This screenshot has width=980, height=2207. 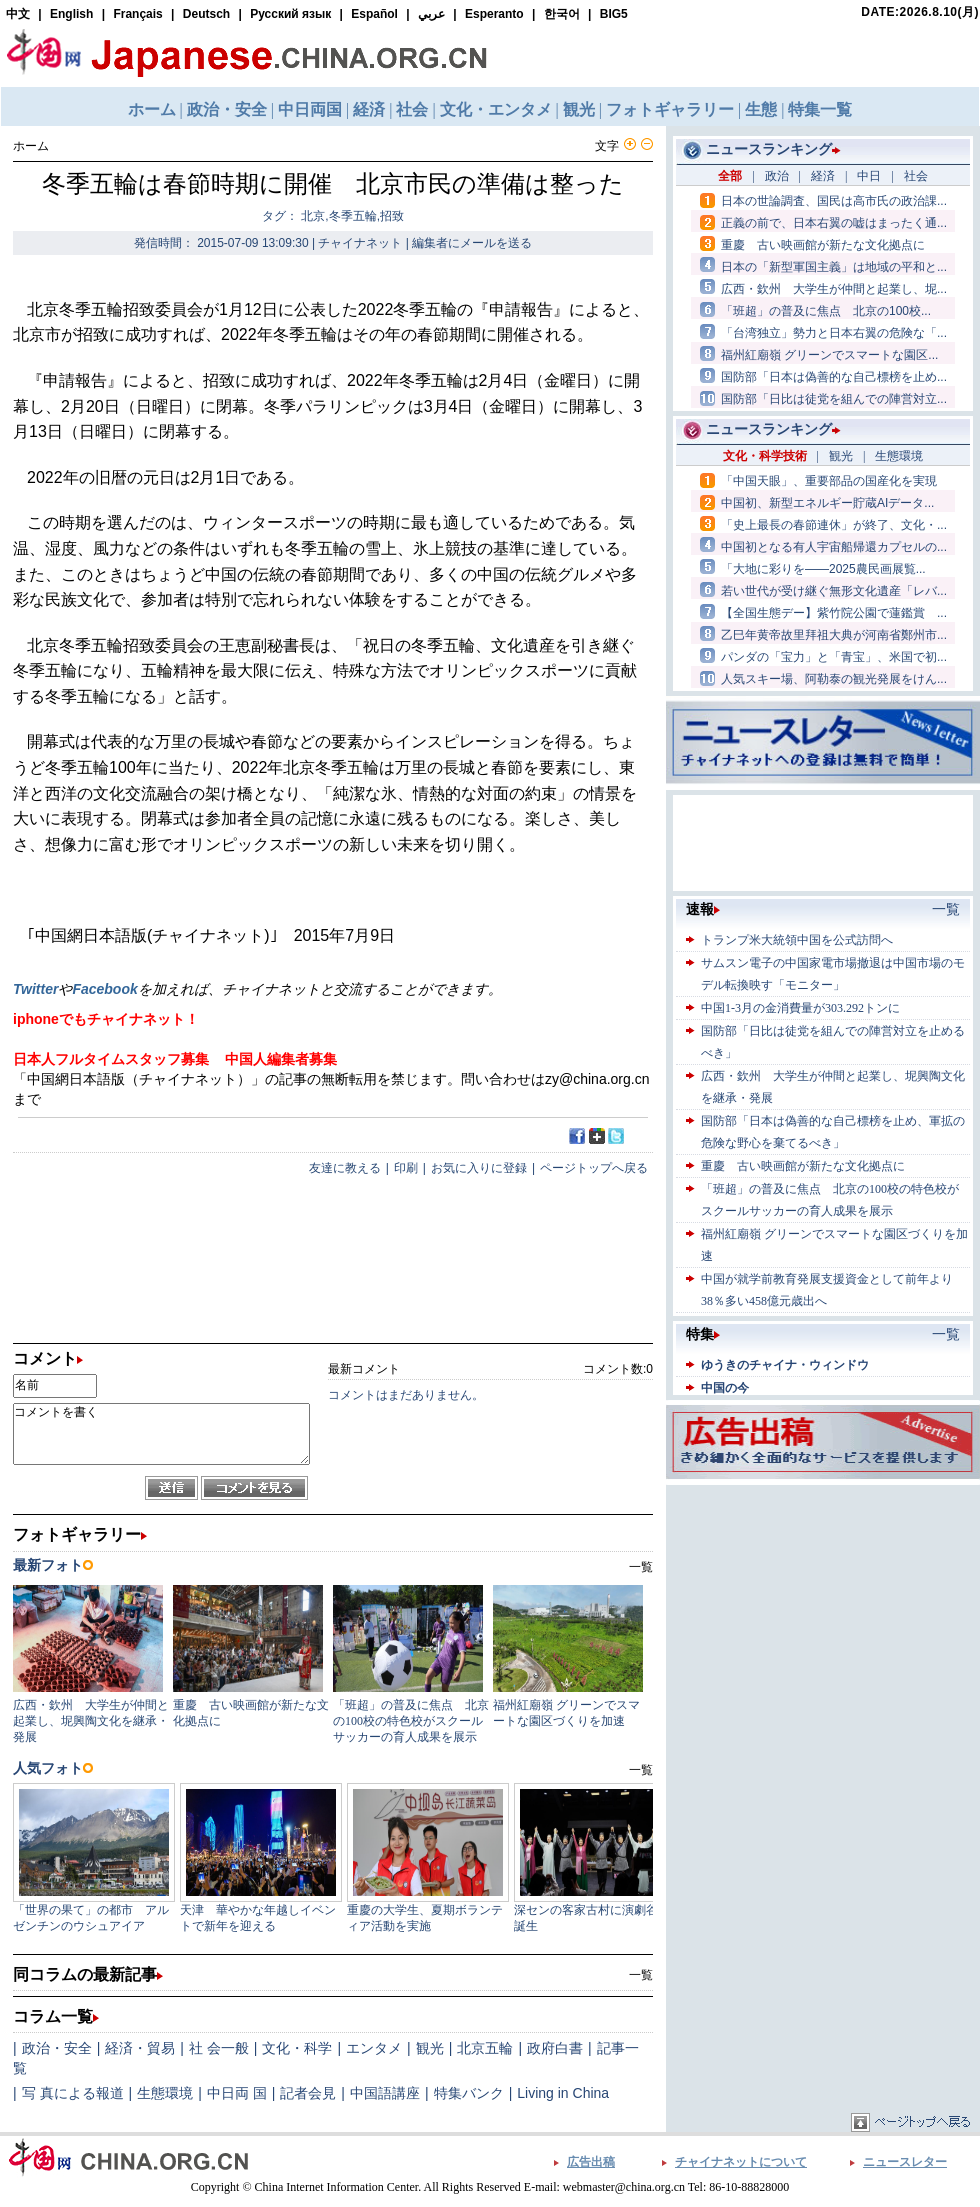 What do you see at coordinates (297, 2048) in the screenshot?
I see `文化・科学` at bounding box center [297, 2048].